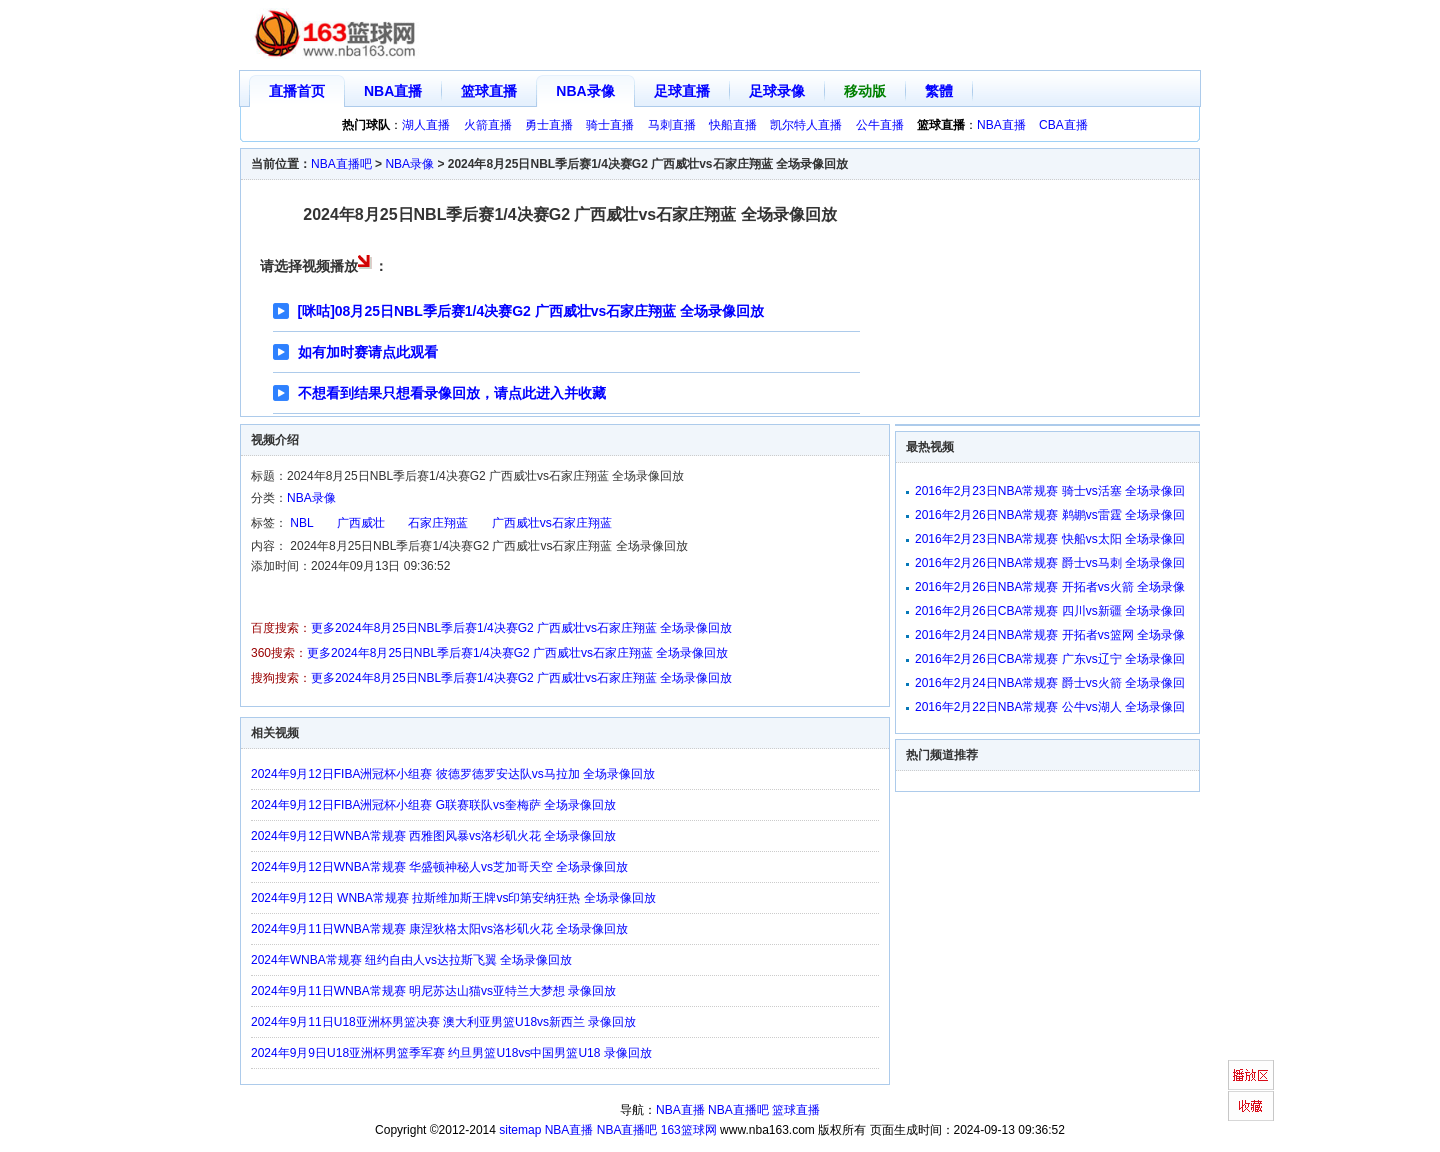  What do you see at coordinates (443, 1022) in the screenshot?
I see `2024年9月11日U18亚洲杯男篮决赛 澳大利亚男篮U18vs新西兰 录像回放` at bounding box center [443, 1022].